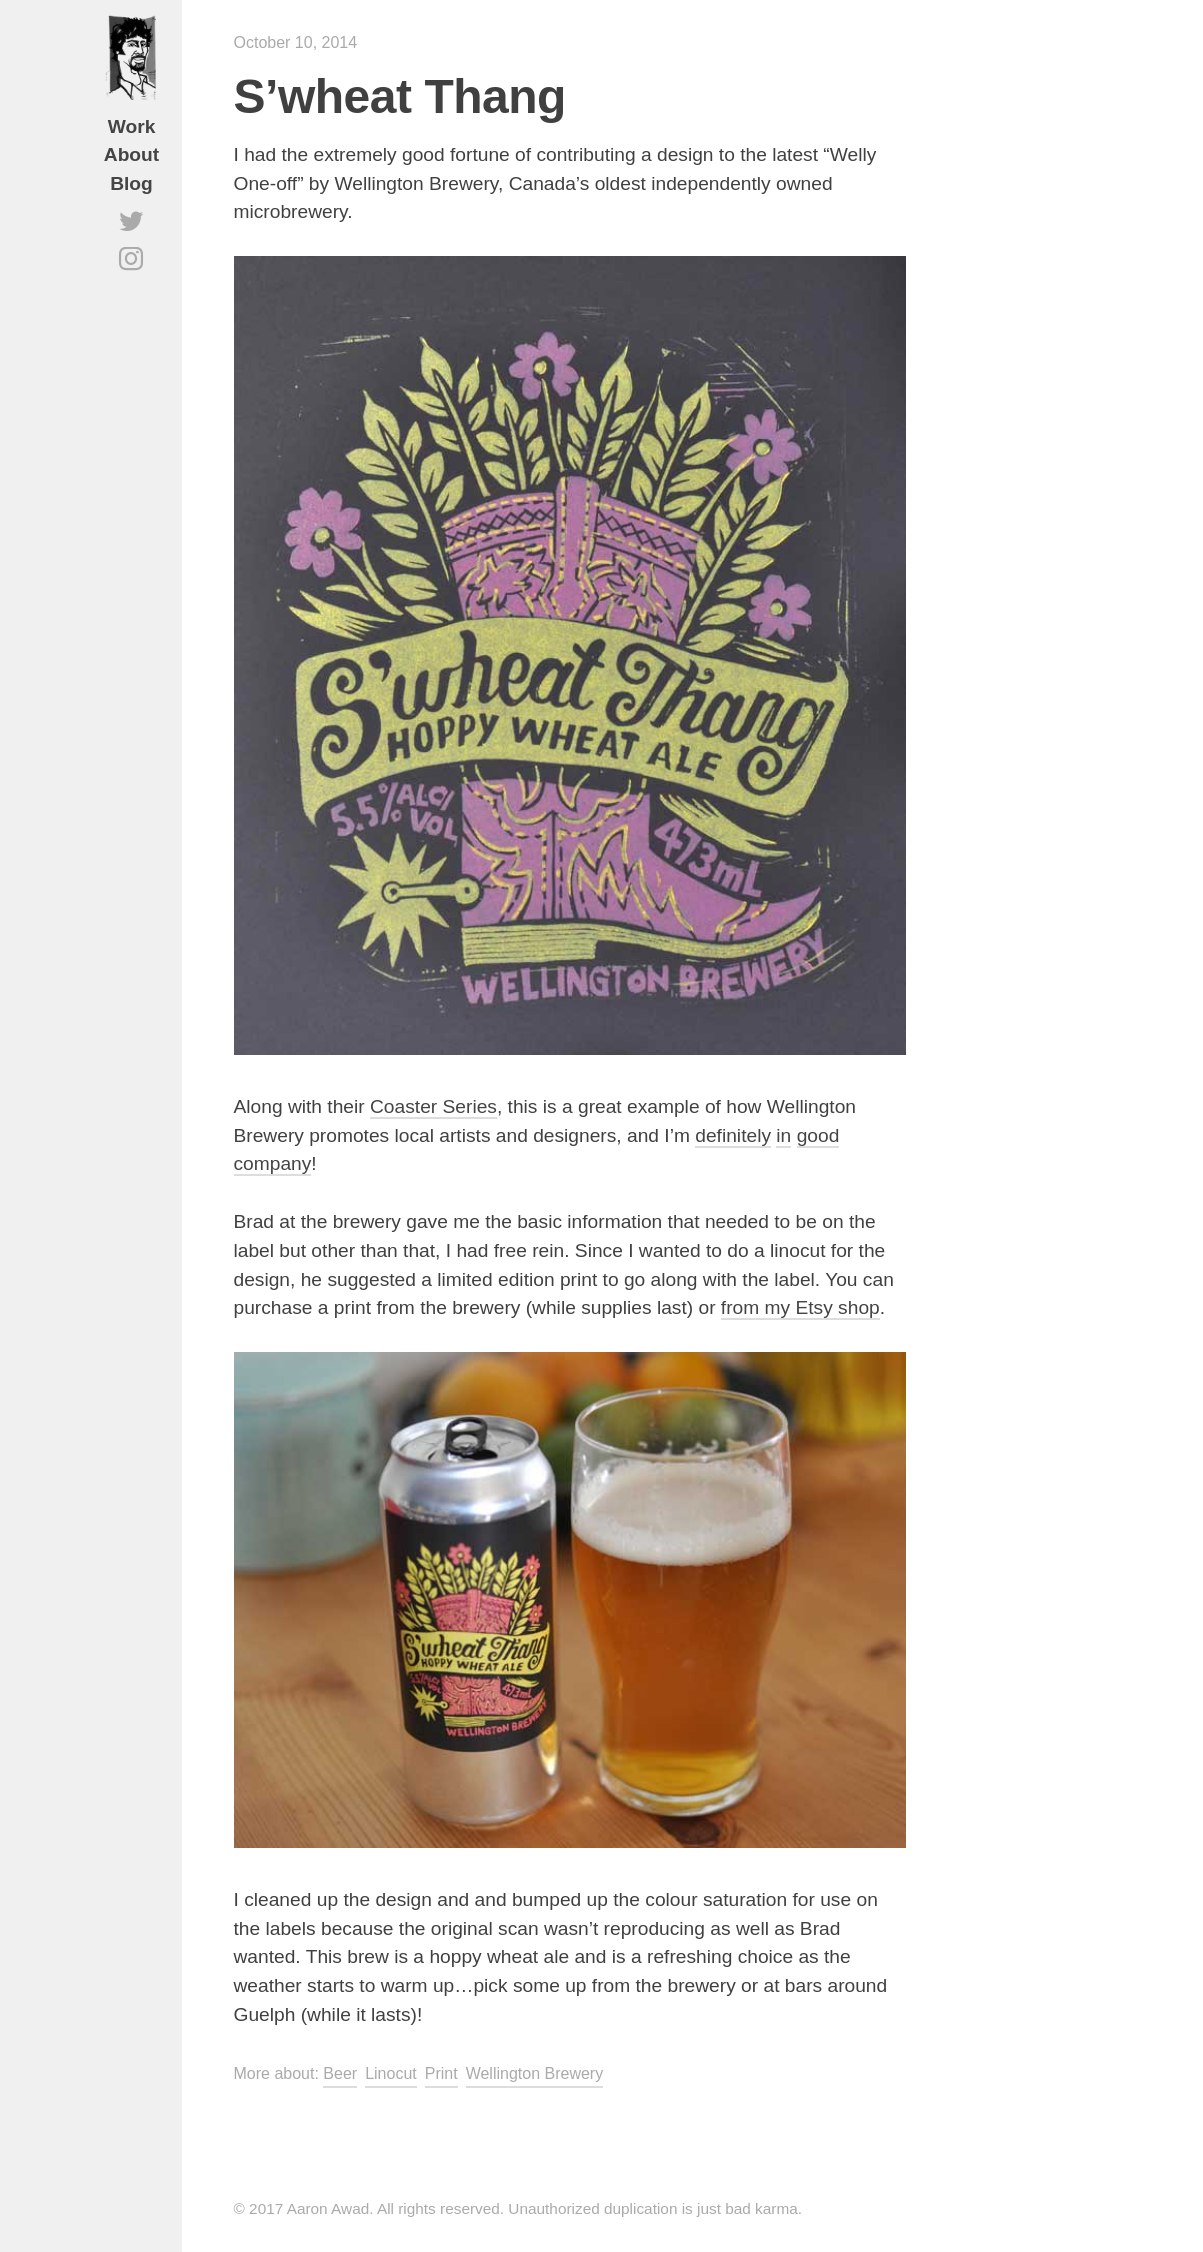  What do you see at coordinates (433, 1106) in the screenshot?
I see `Coaster Series` at bounding box center [433, 1106].